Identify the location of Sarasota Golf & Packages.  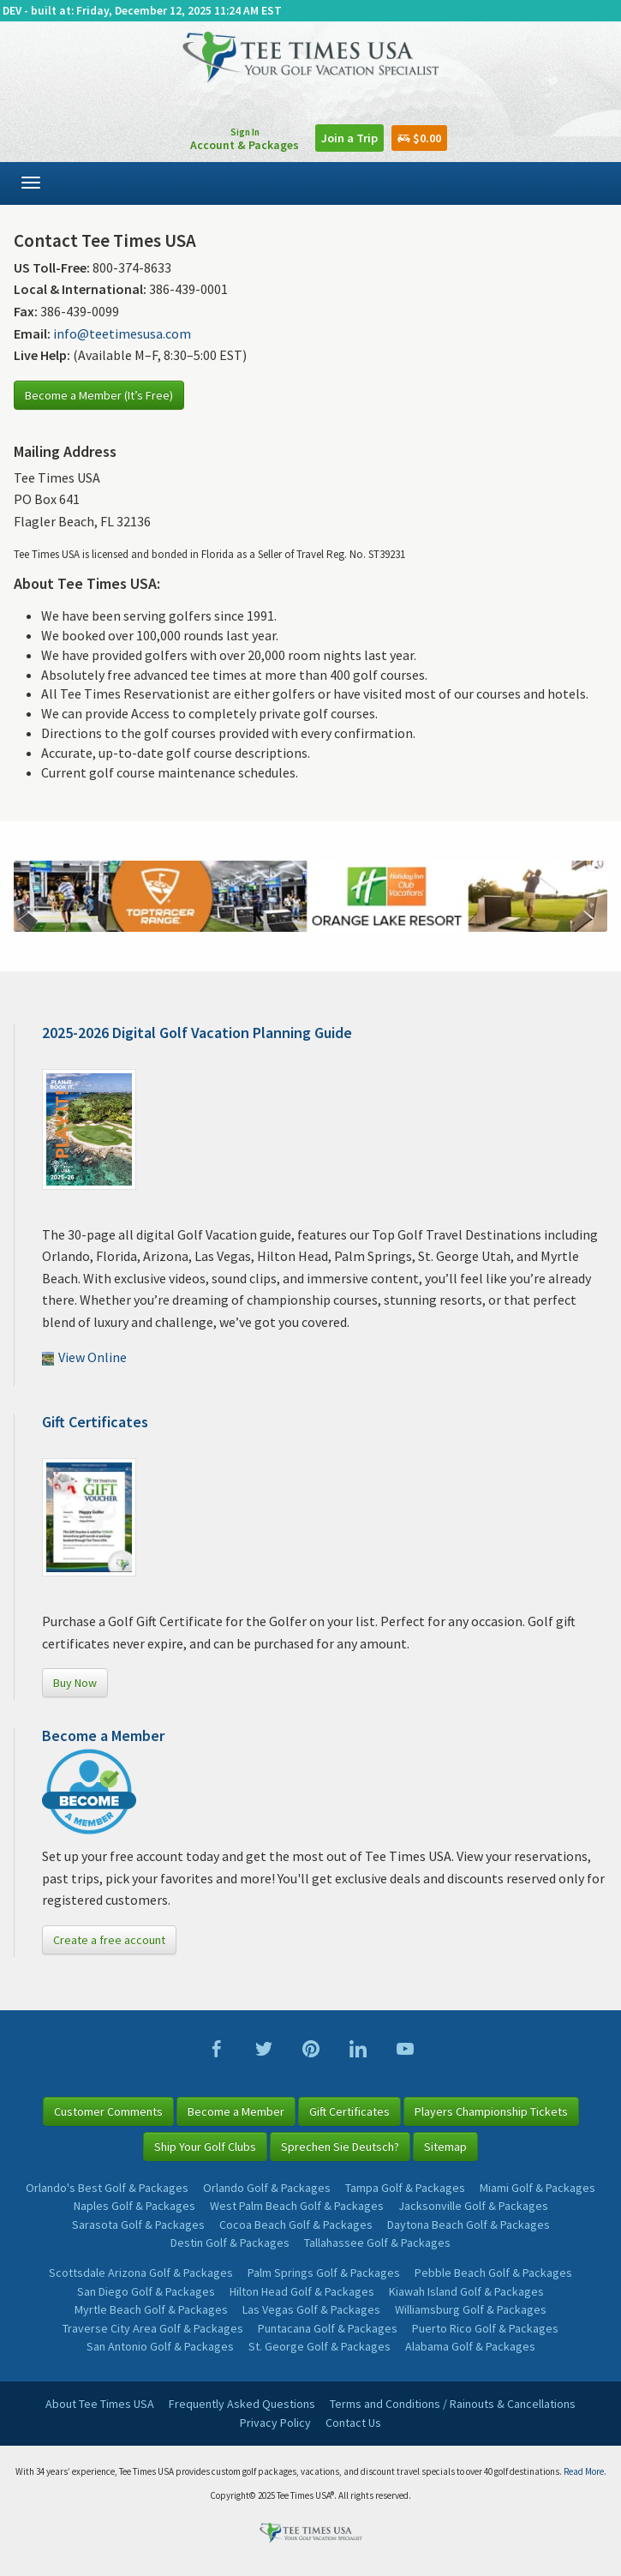
(138, 2224).